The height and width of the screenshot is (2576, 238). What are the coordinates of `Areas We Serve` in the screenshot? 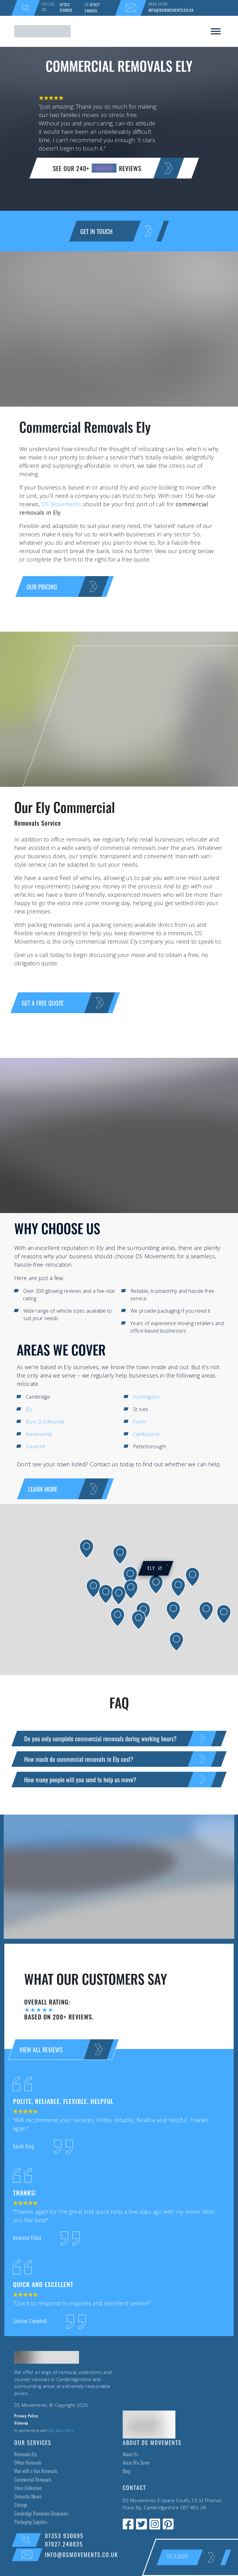 It's located at (136, 2463).